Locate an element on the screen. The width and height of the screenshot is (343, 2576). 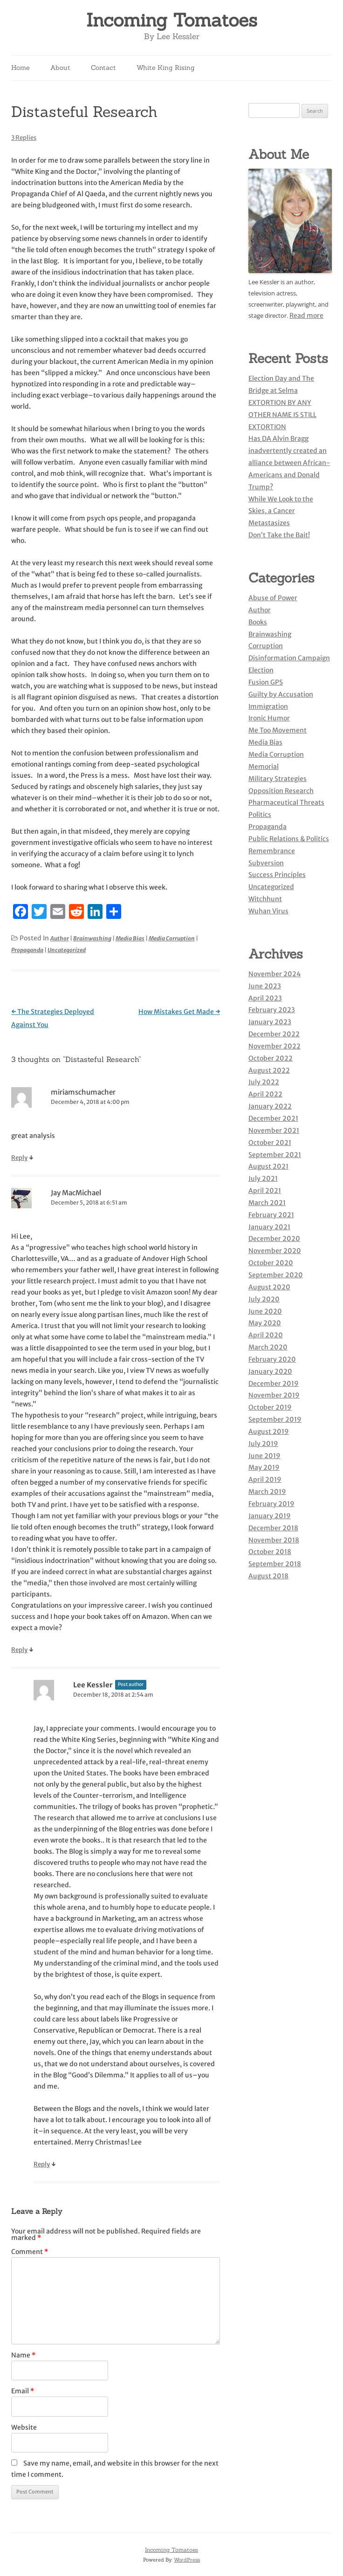
Name is located at coordinates (23, 2355).